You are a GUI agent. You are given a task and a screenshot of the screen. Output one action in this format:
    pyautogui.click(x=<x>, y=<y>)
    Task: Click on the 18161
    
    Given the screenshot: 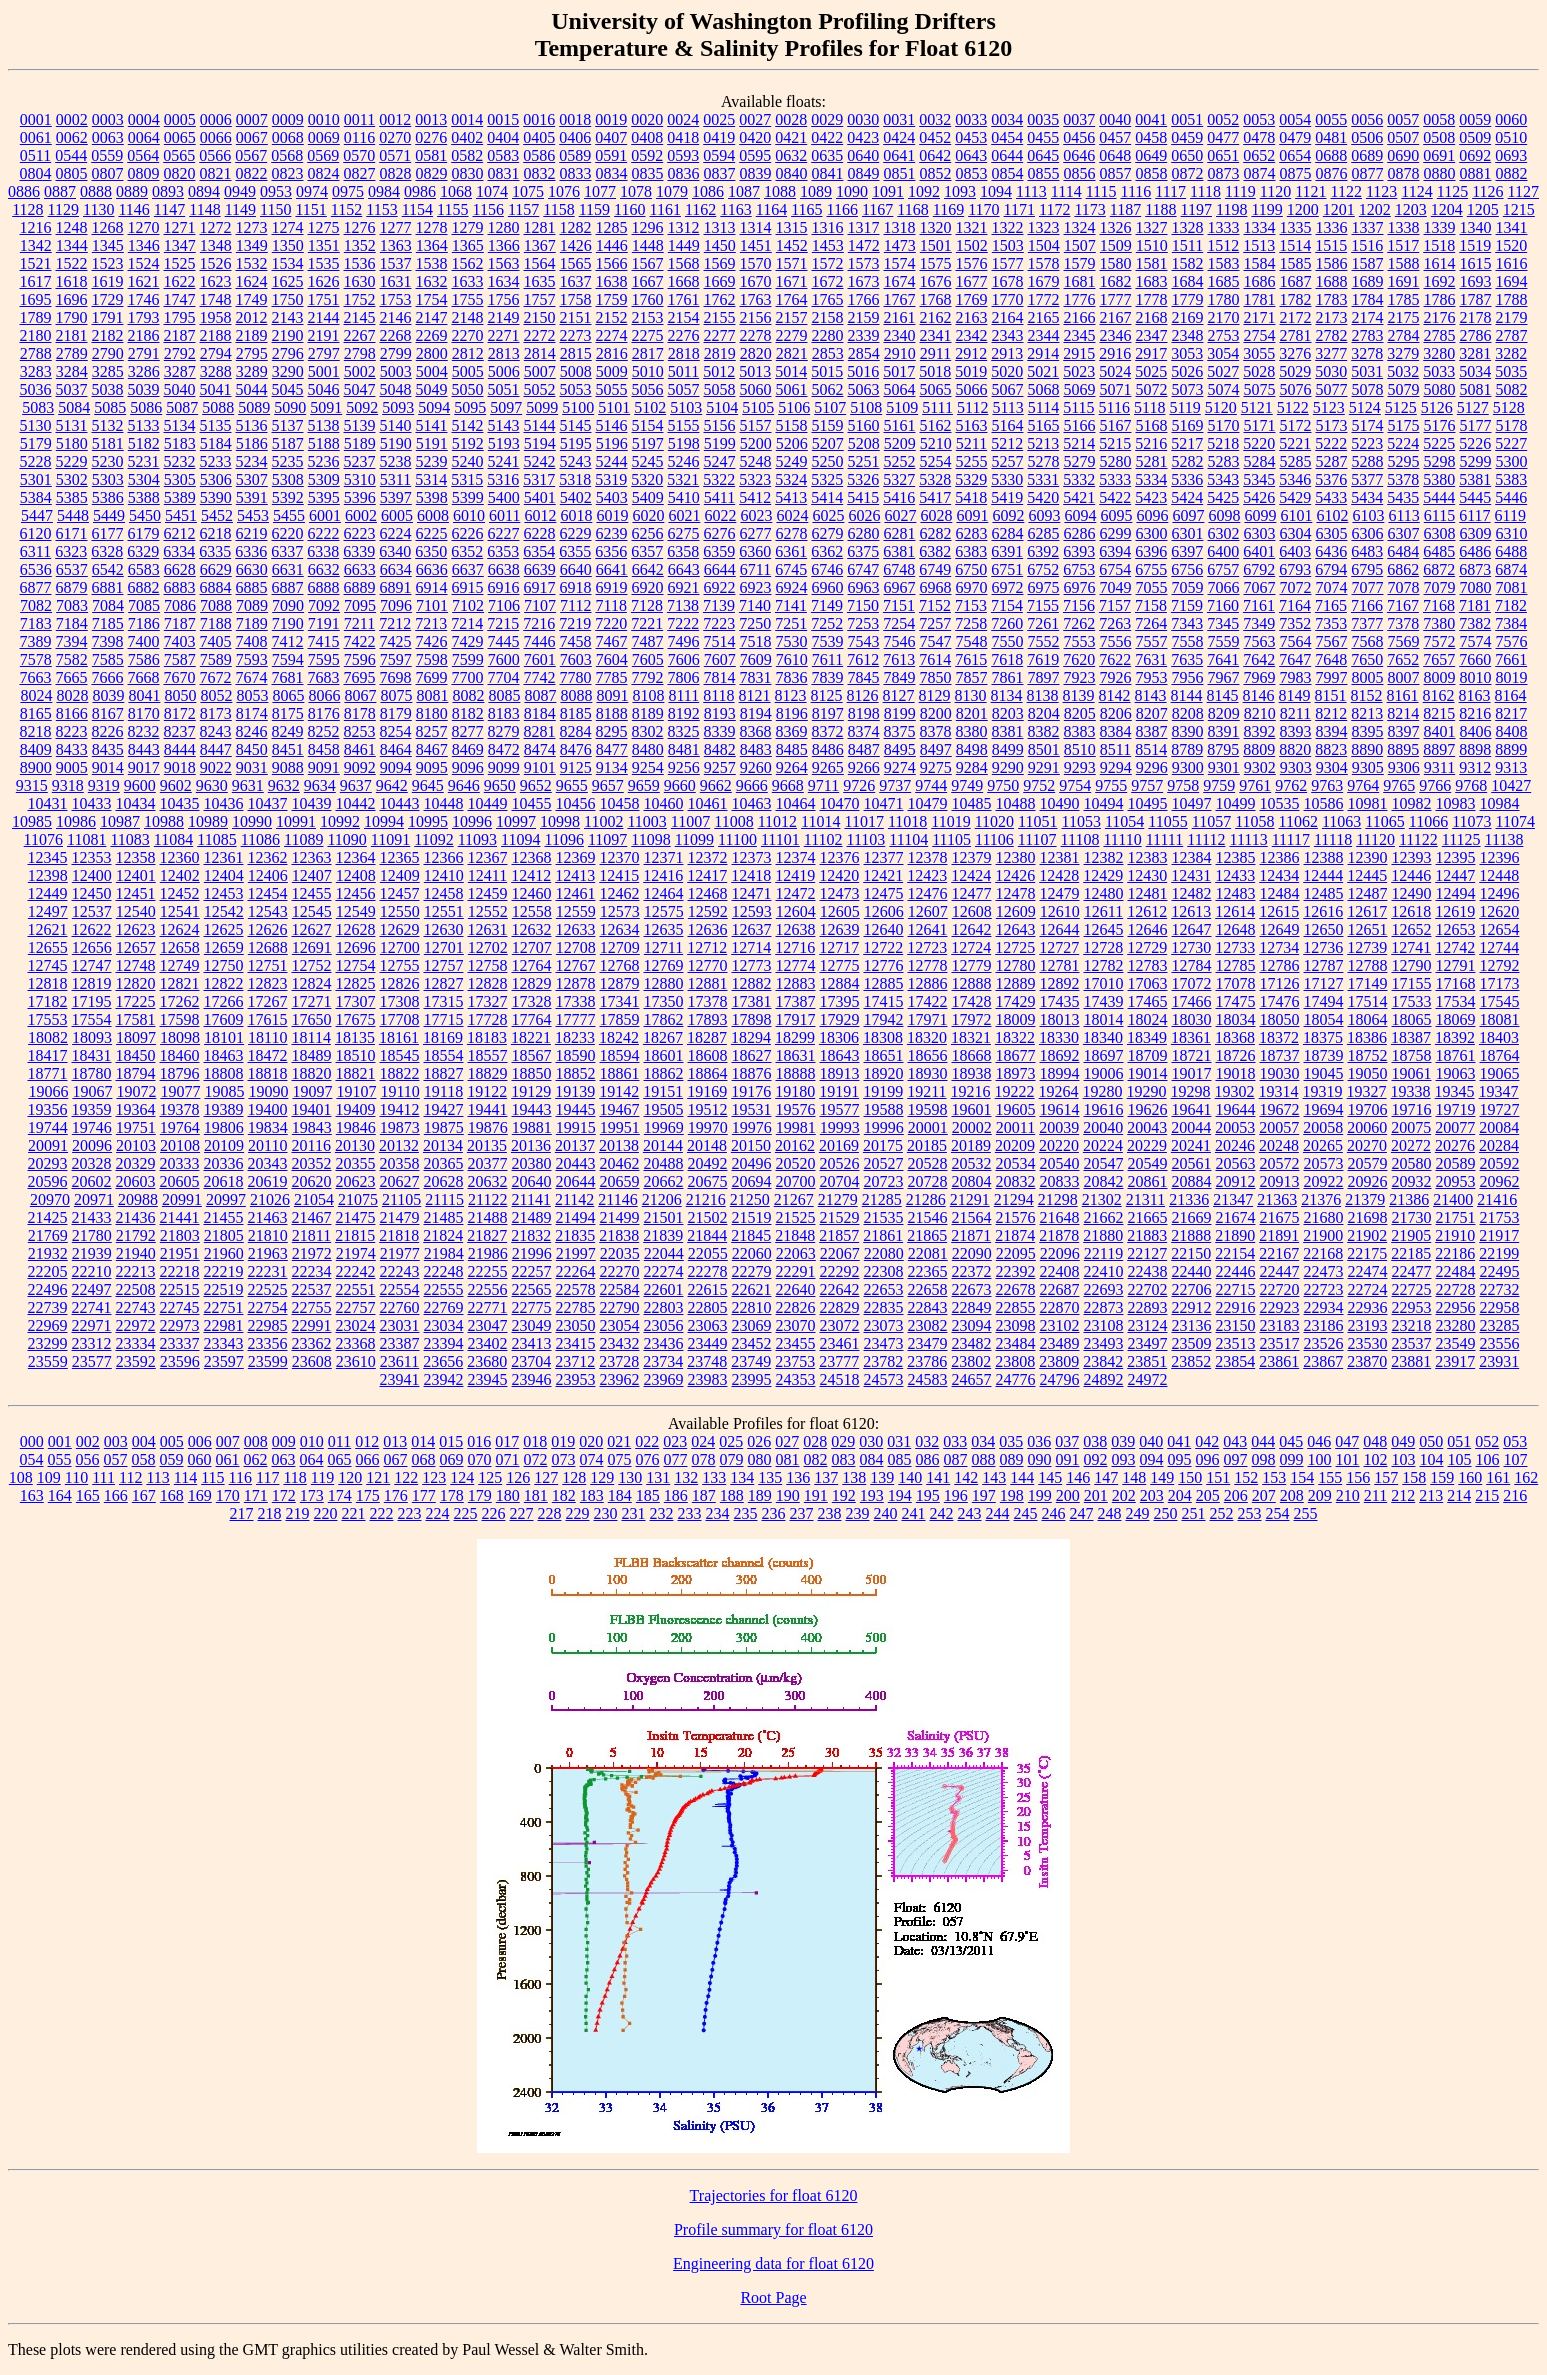 What is the action you would take?
    pyautogui.click(x=399, y=1037)
    